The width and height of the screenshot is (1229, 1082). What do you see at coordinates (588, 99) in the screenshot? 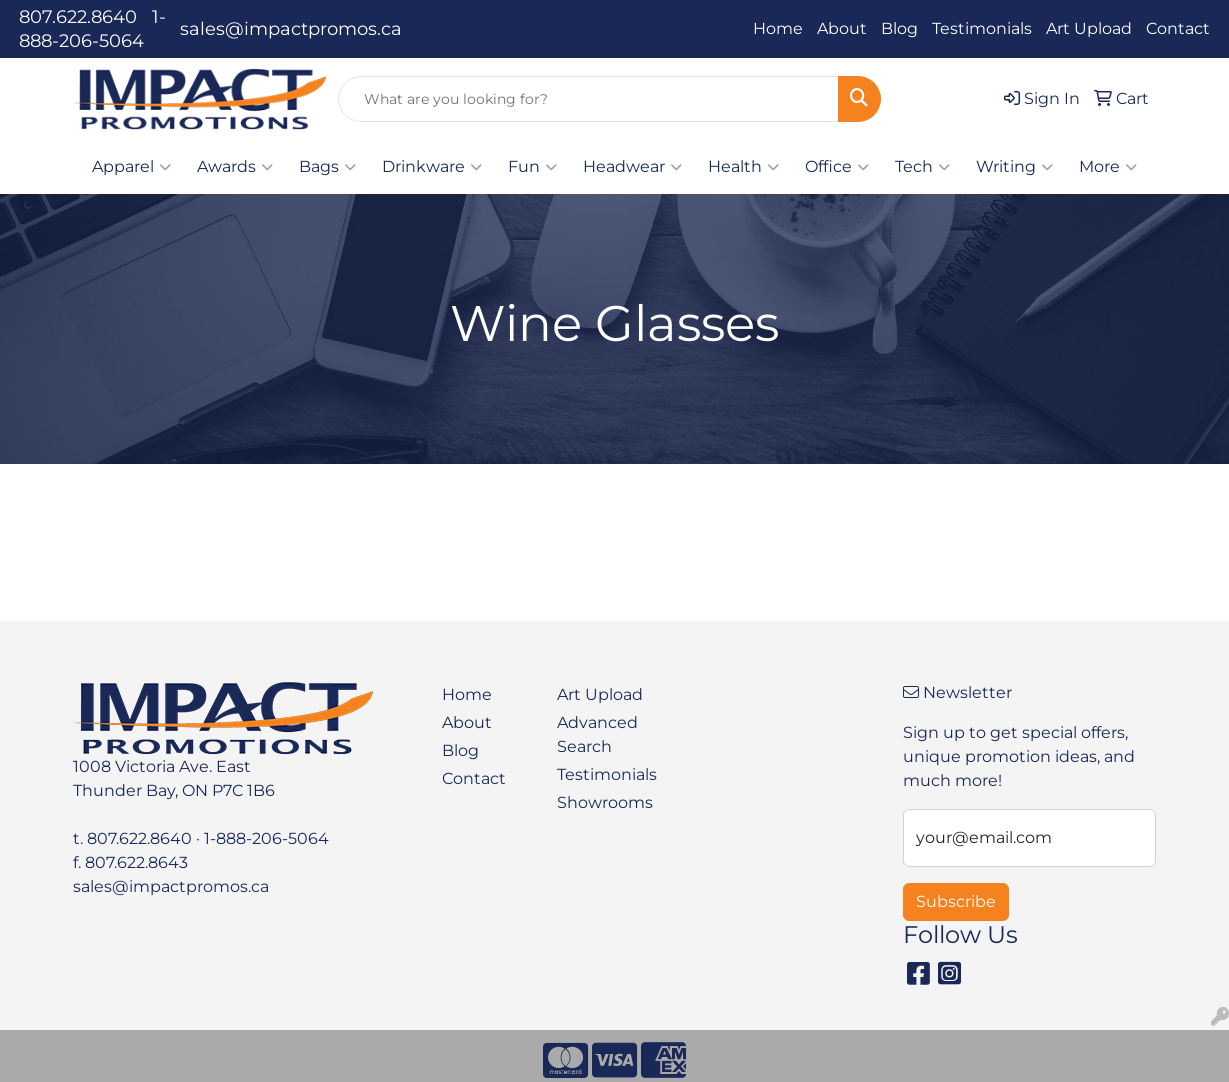
I see `[Quick Search]` at bounding box center [588, 99].